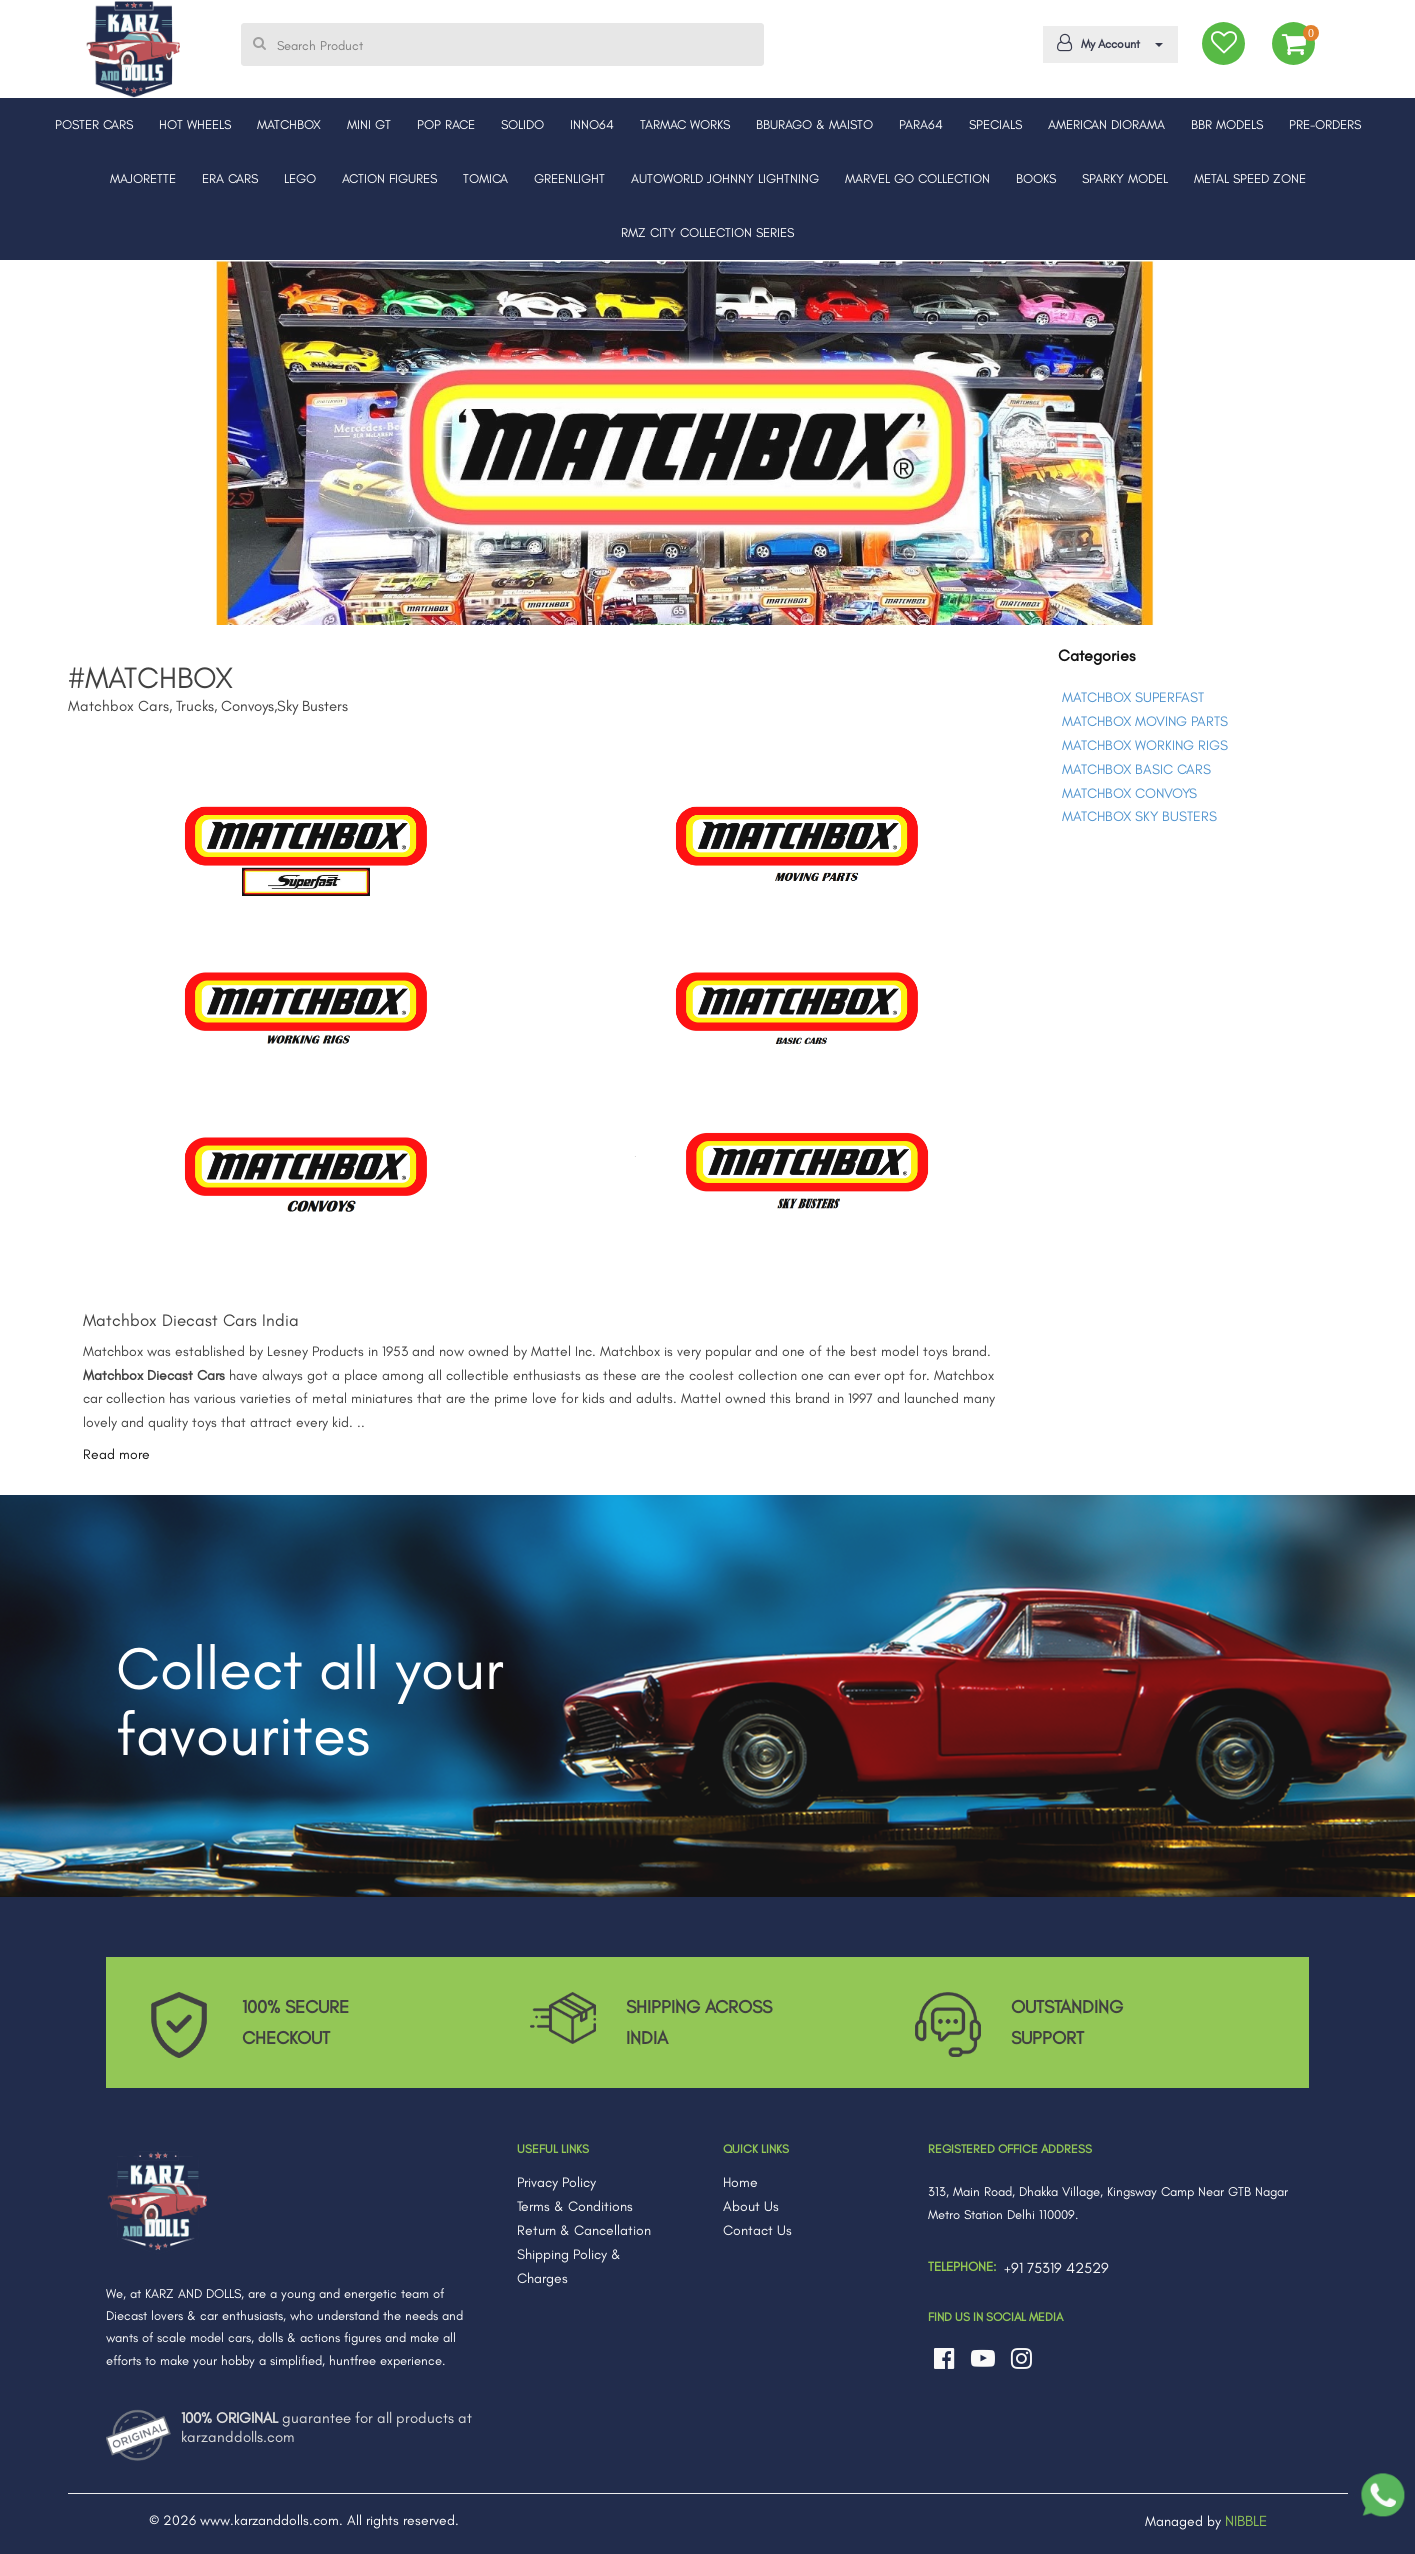  Describe the element at coordinates (757, 2230) in the screenshot. I see `Contact Us` at that location.